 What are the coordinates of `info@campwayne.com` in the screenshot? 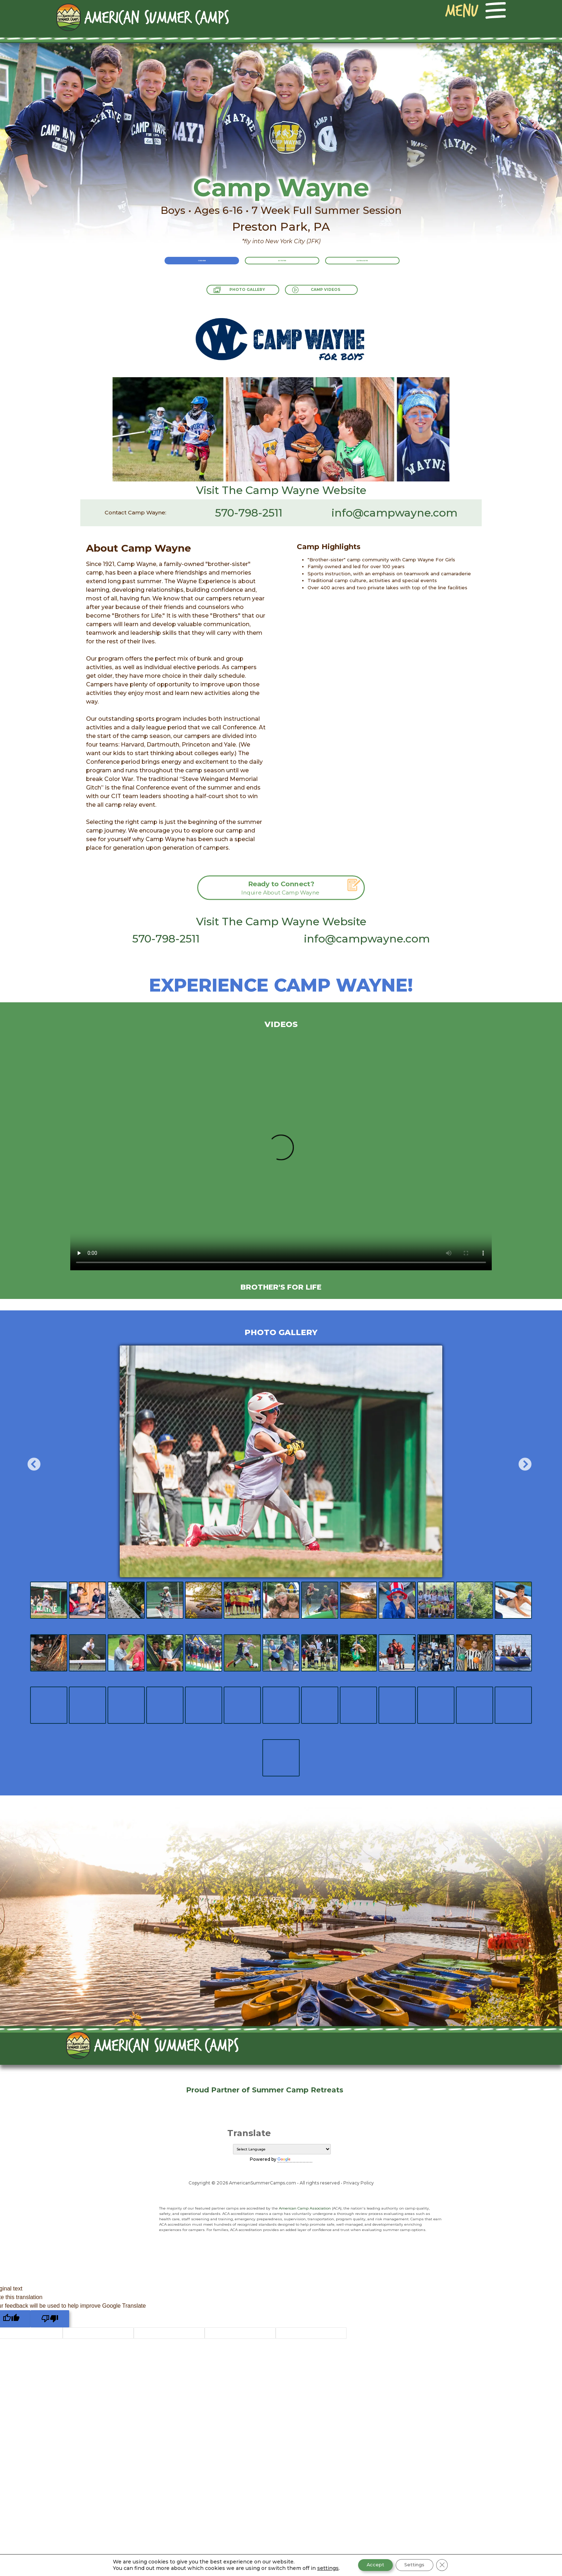 It's located at (394, 512).